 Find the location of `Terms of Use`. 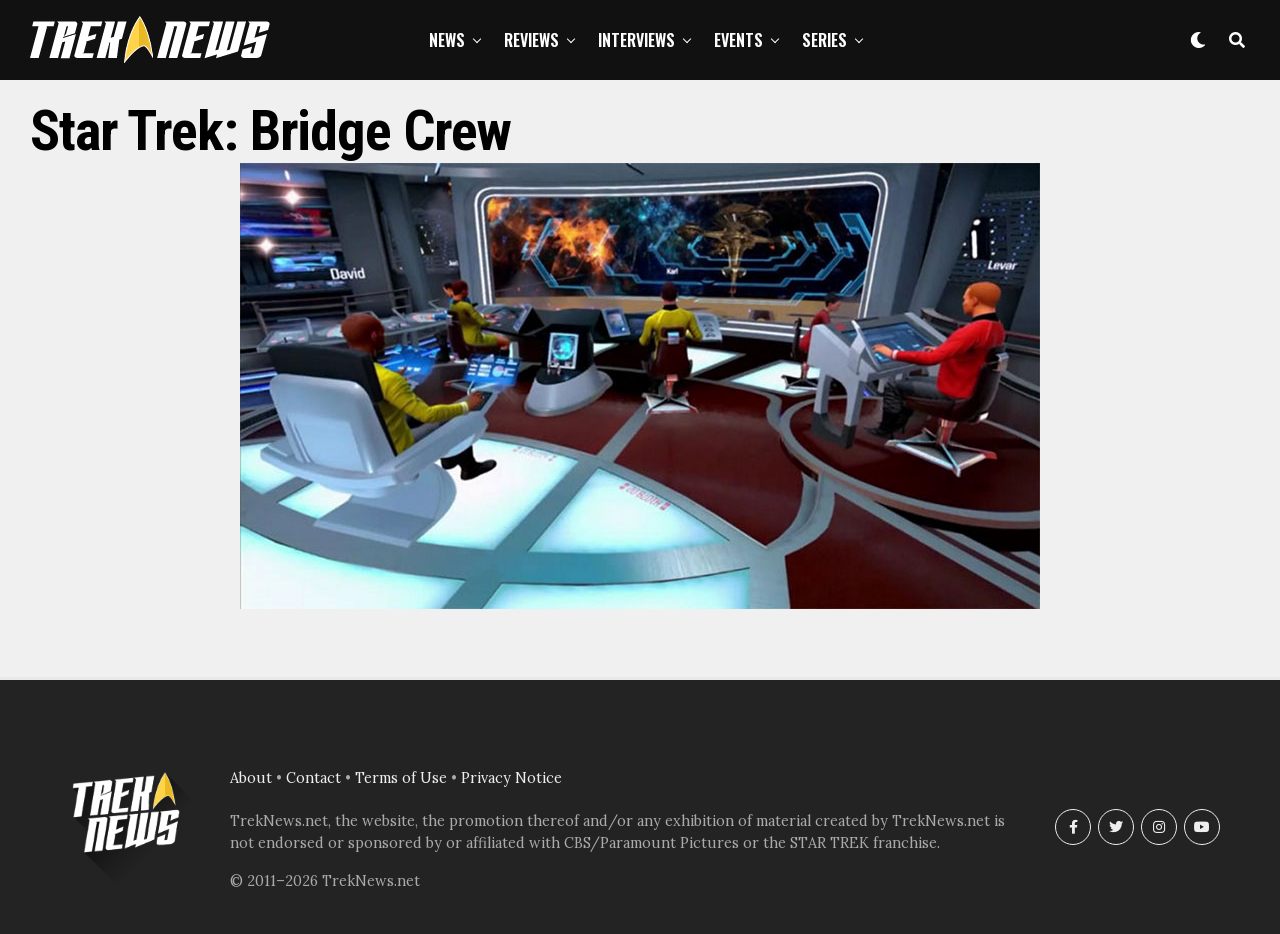

Terms of Use is located at coordinates (401, 778).